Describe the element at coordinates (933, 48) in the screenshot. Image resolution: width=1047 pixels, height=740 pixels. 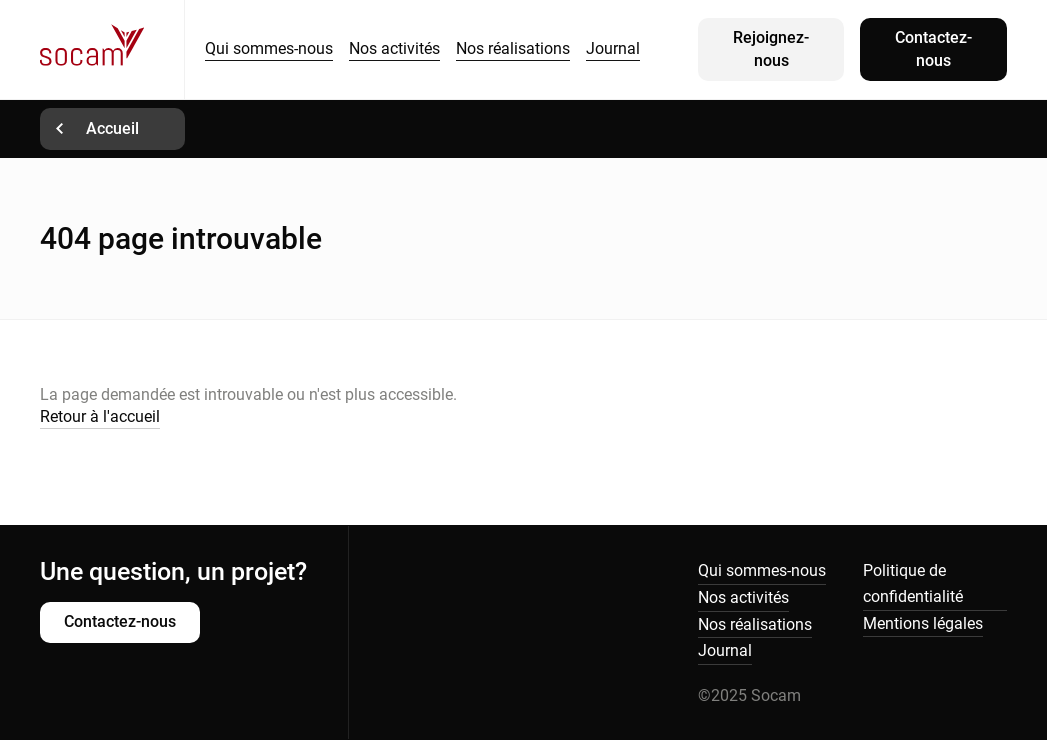
I see `Contactez-nous` at that location.